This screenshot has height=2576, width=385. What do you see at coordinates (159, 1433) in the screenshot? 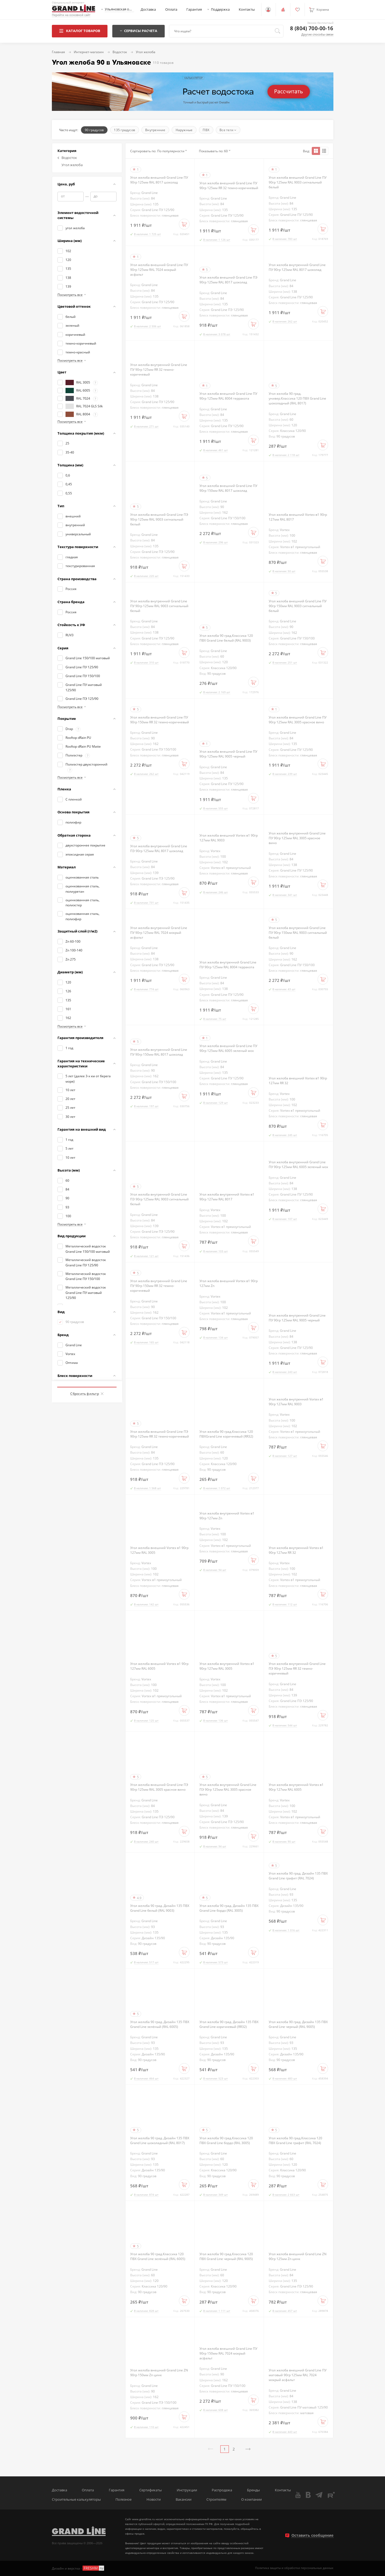
I see `Угол желоба внешний Grand Line ПЭ 90гр 125мм RR 32 темно-коричневый` at bounding box center [159, 1433].